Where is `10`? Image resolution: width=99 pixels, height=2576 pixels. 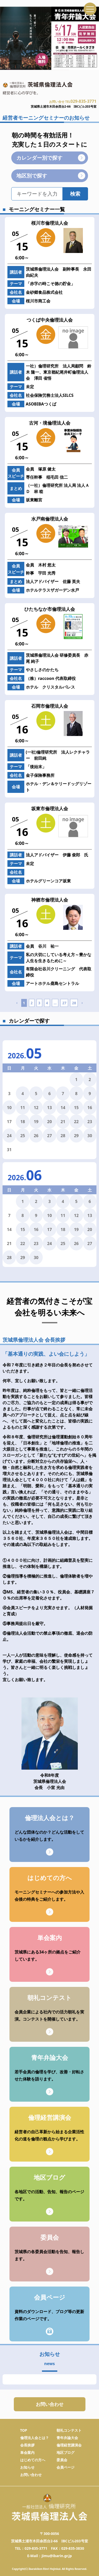
10 is located at coordinates (9, 1107).